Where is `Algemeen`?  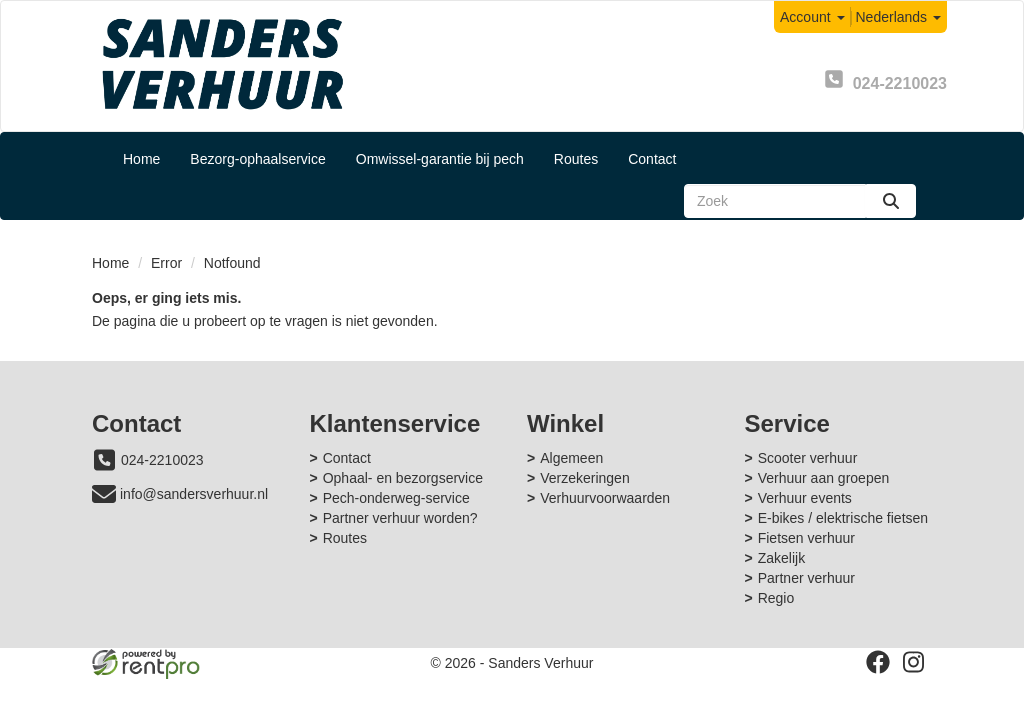 Algemeen is located at coordinates (571, 458).